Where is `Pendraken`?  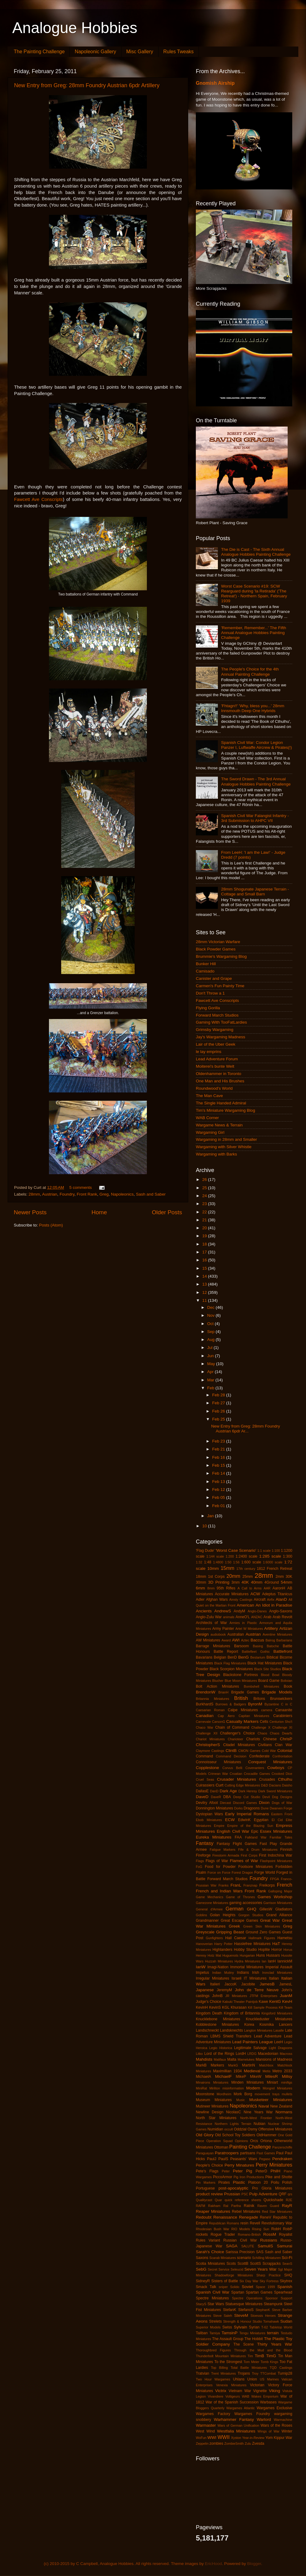 Pendraken is located at coordinates (282, 2158).